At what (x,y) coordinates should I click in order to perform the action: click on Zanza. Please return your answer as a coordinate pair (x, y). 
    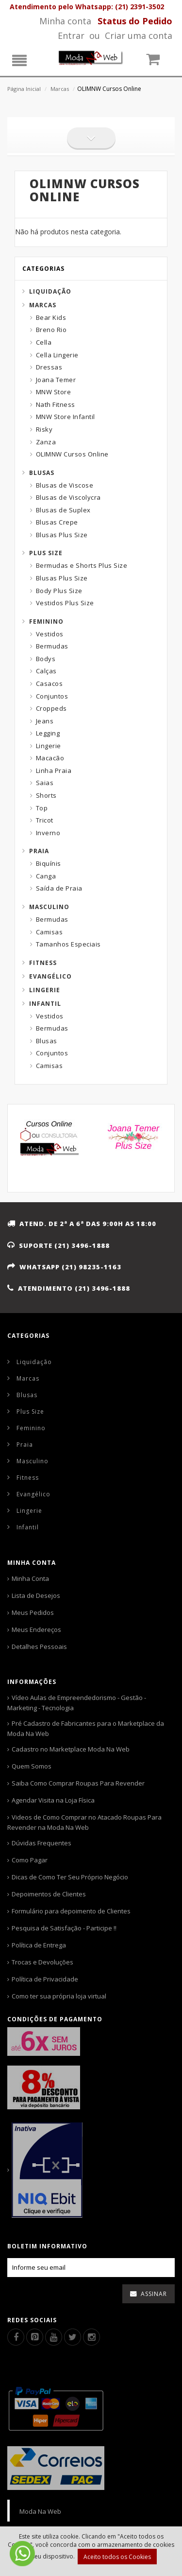
    Looking at the image, I should click on (46, 442).